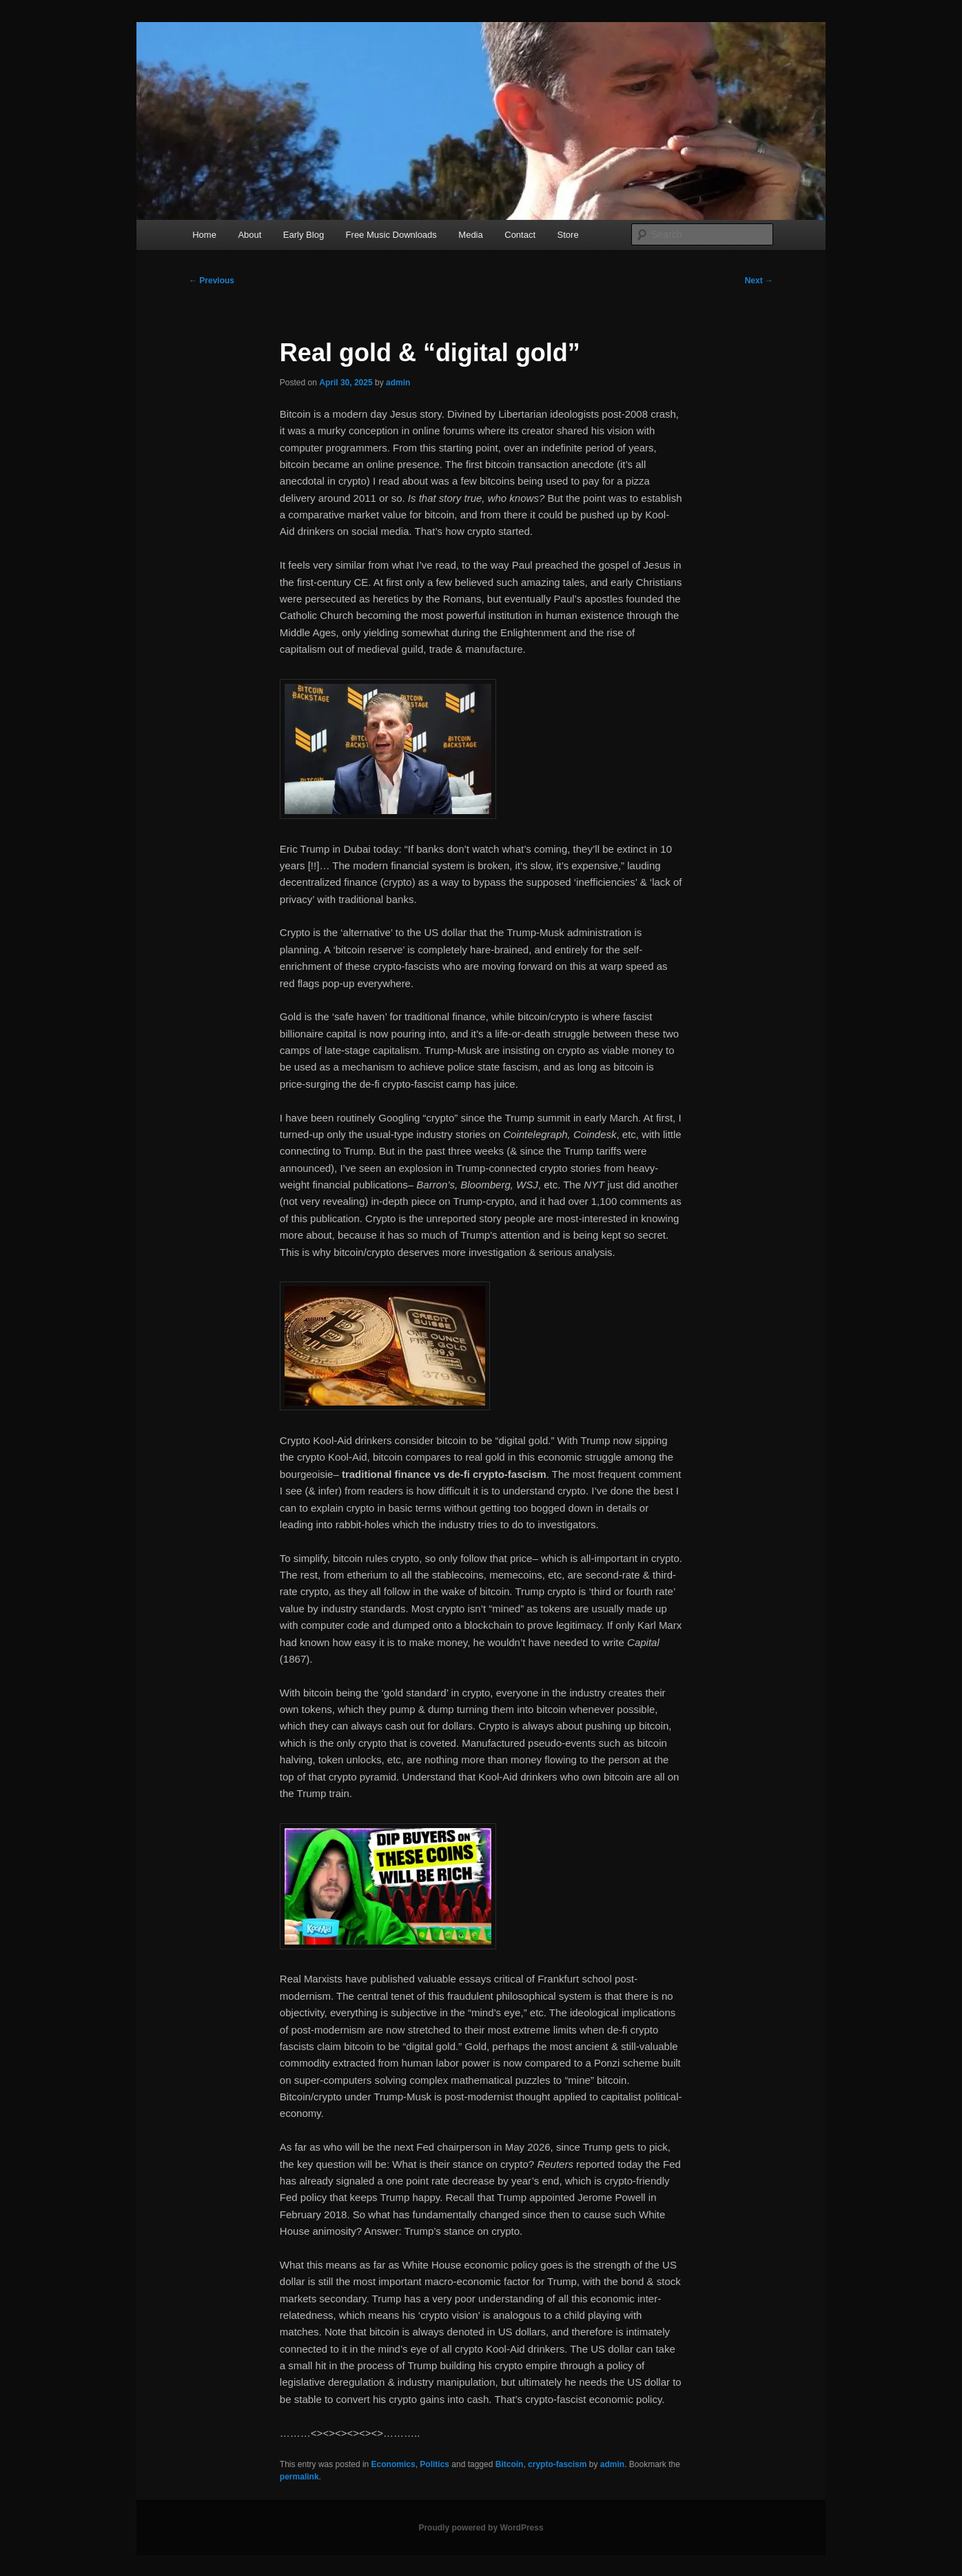  Describe the element at coordinates (303, 235) in the screenshot. I see `Early Blog` at that location.